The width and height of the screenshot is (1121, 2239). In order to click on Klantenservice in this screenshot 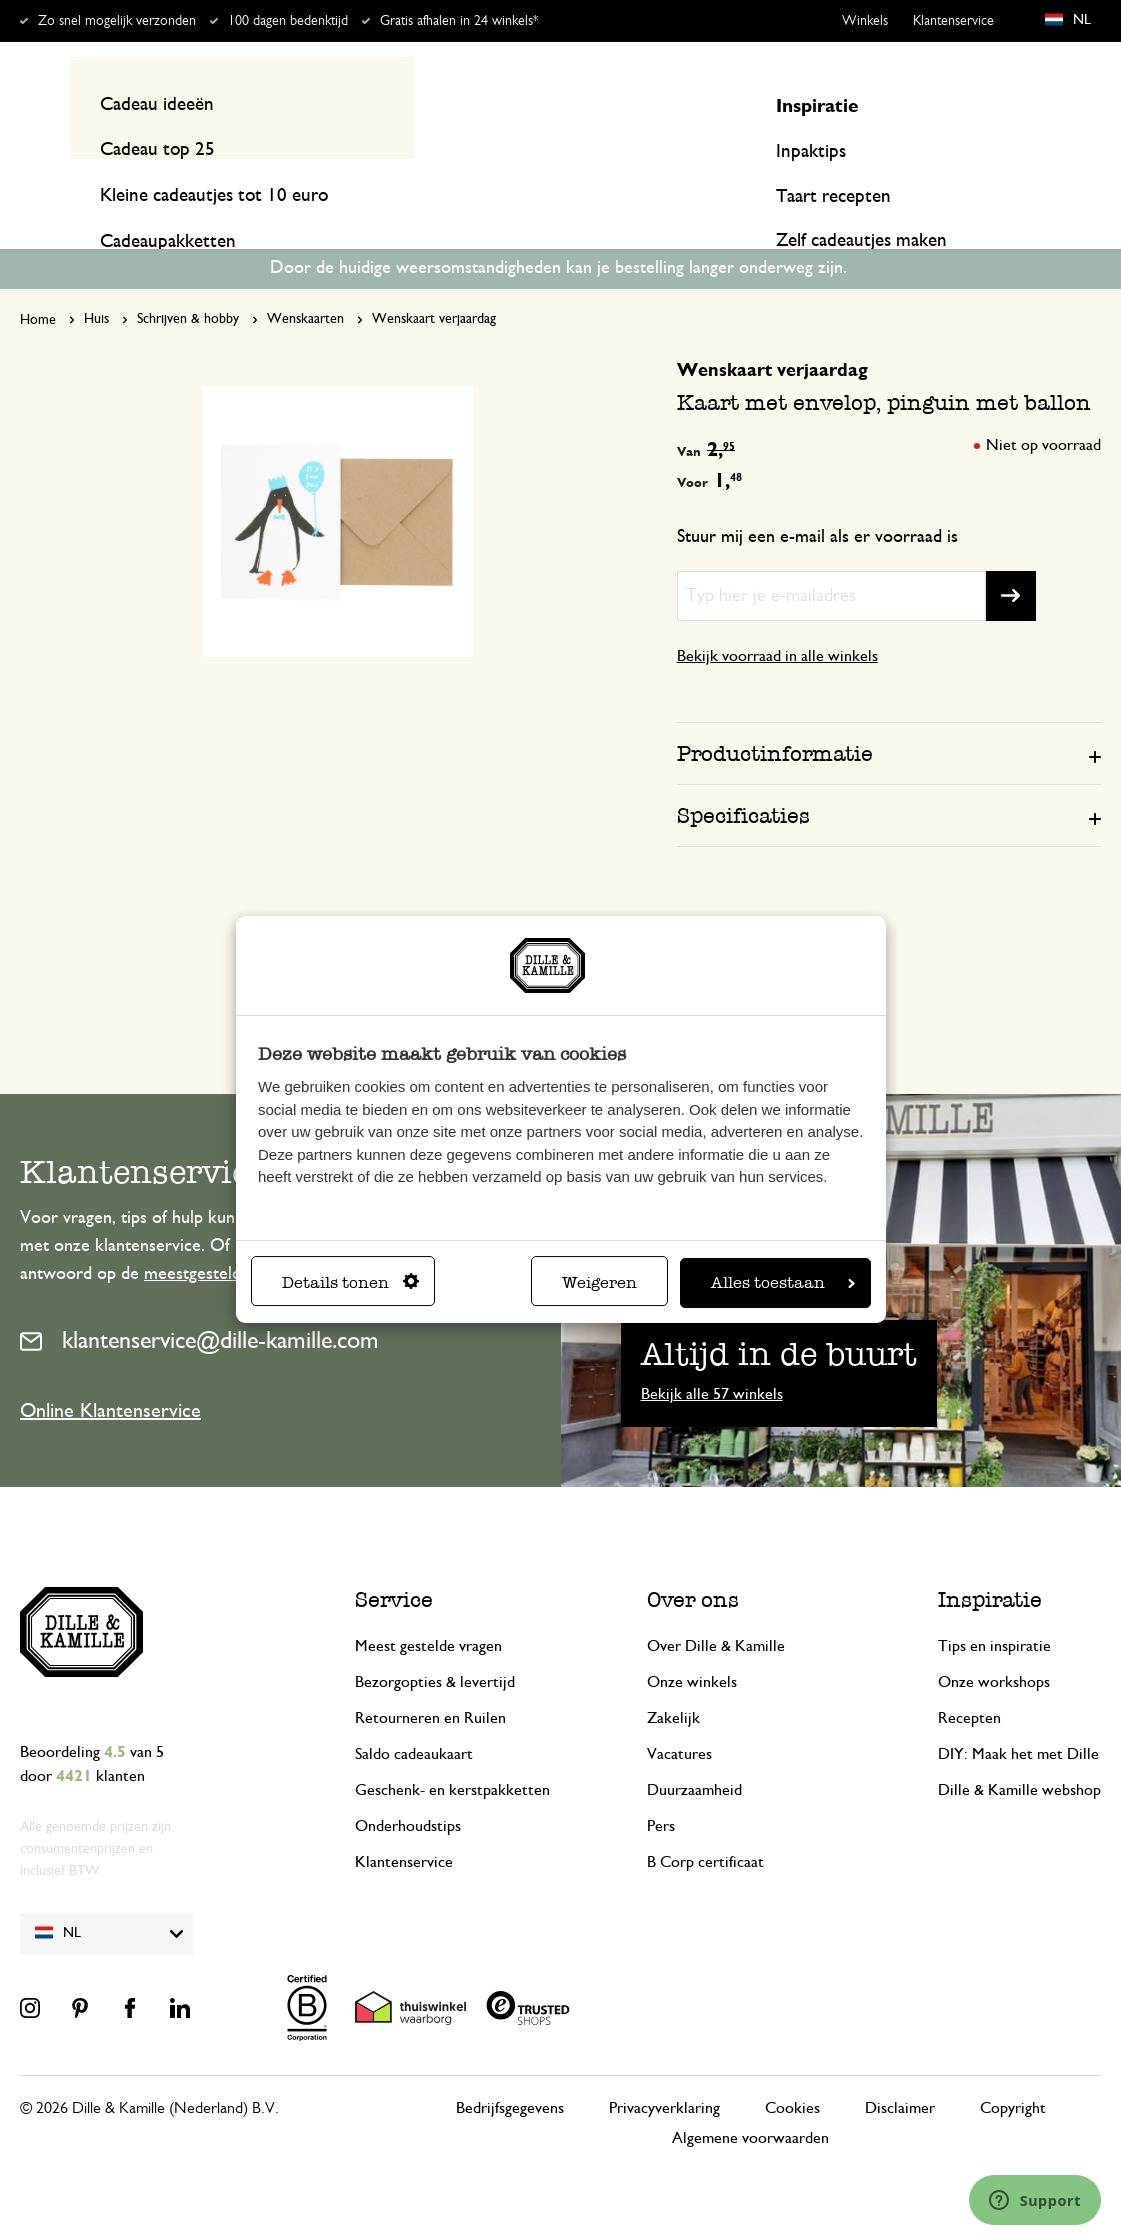, I will do `click(953, 21)`.